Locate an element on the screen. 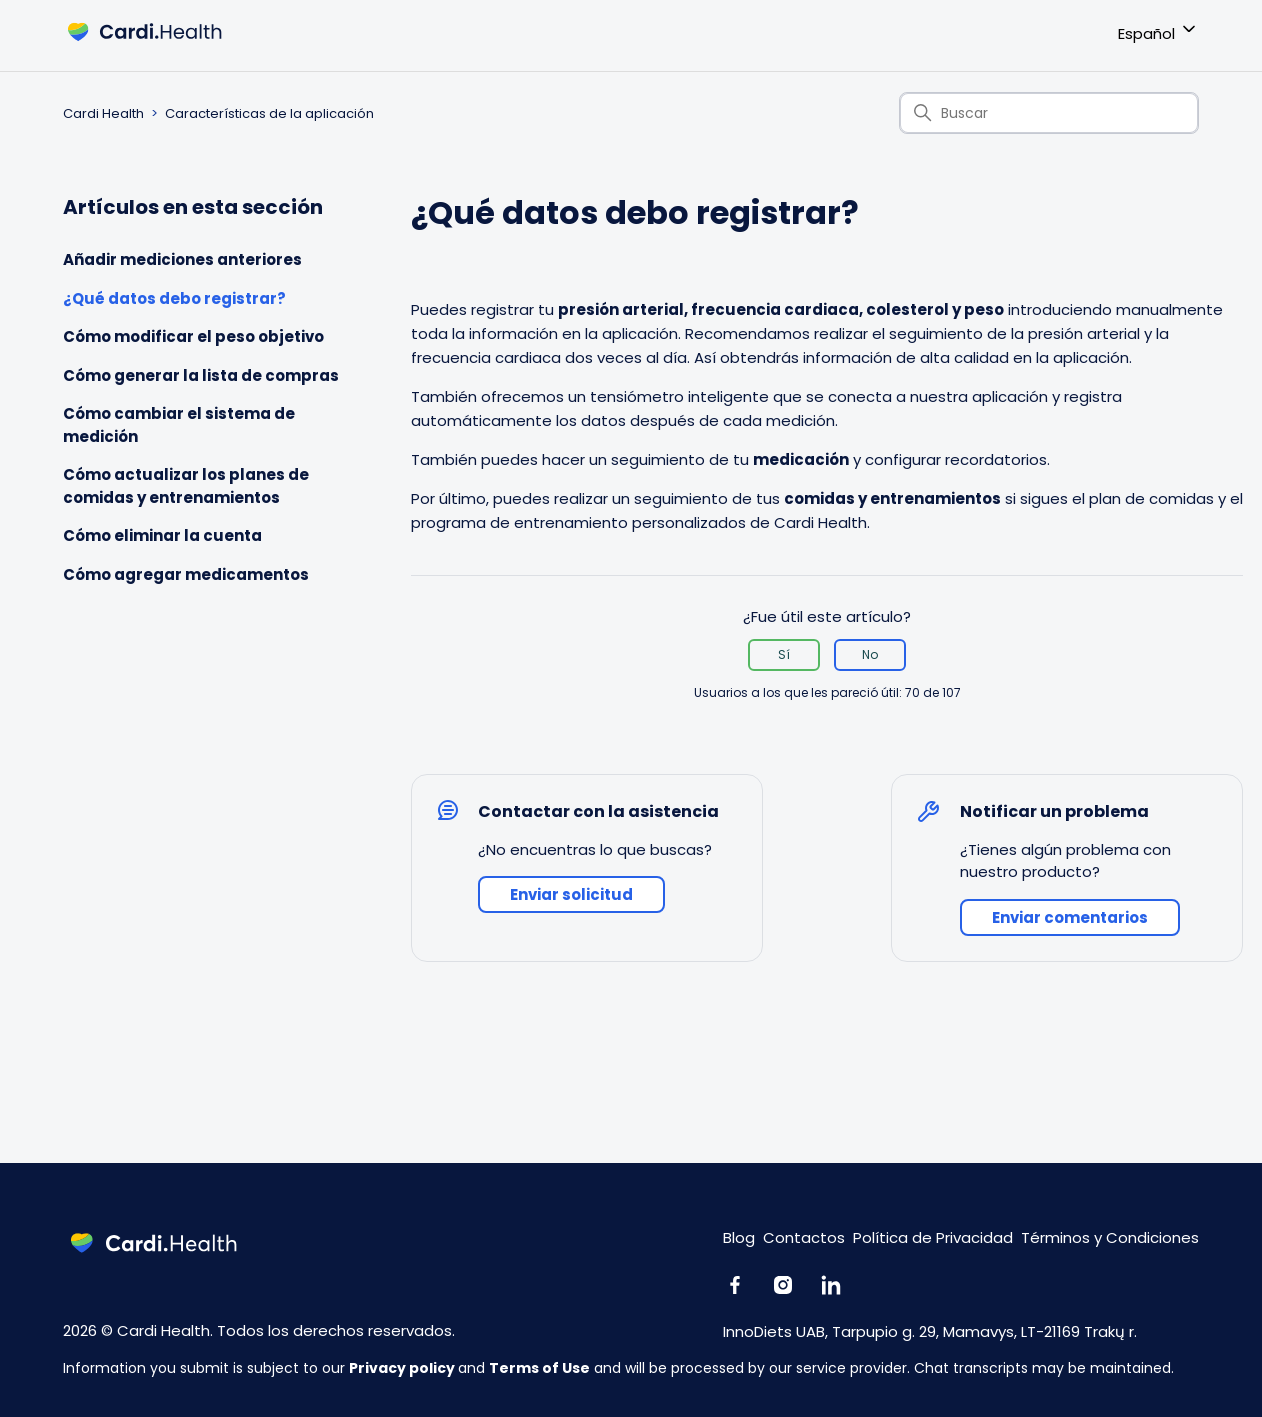 The width and height of the screenshot is (1262, 1417). Terms of Use is located at coordinates (539, 1368).